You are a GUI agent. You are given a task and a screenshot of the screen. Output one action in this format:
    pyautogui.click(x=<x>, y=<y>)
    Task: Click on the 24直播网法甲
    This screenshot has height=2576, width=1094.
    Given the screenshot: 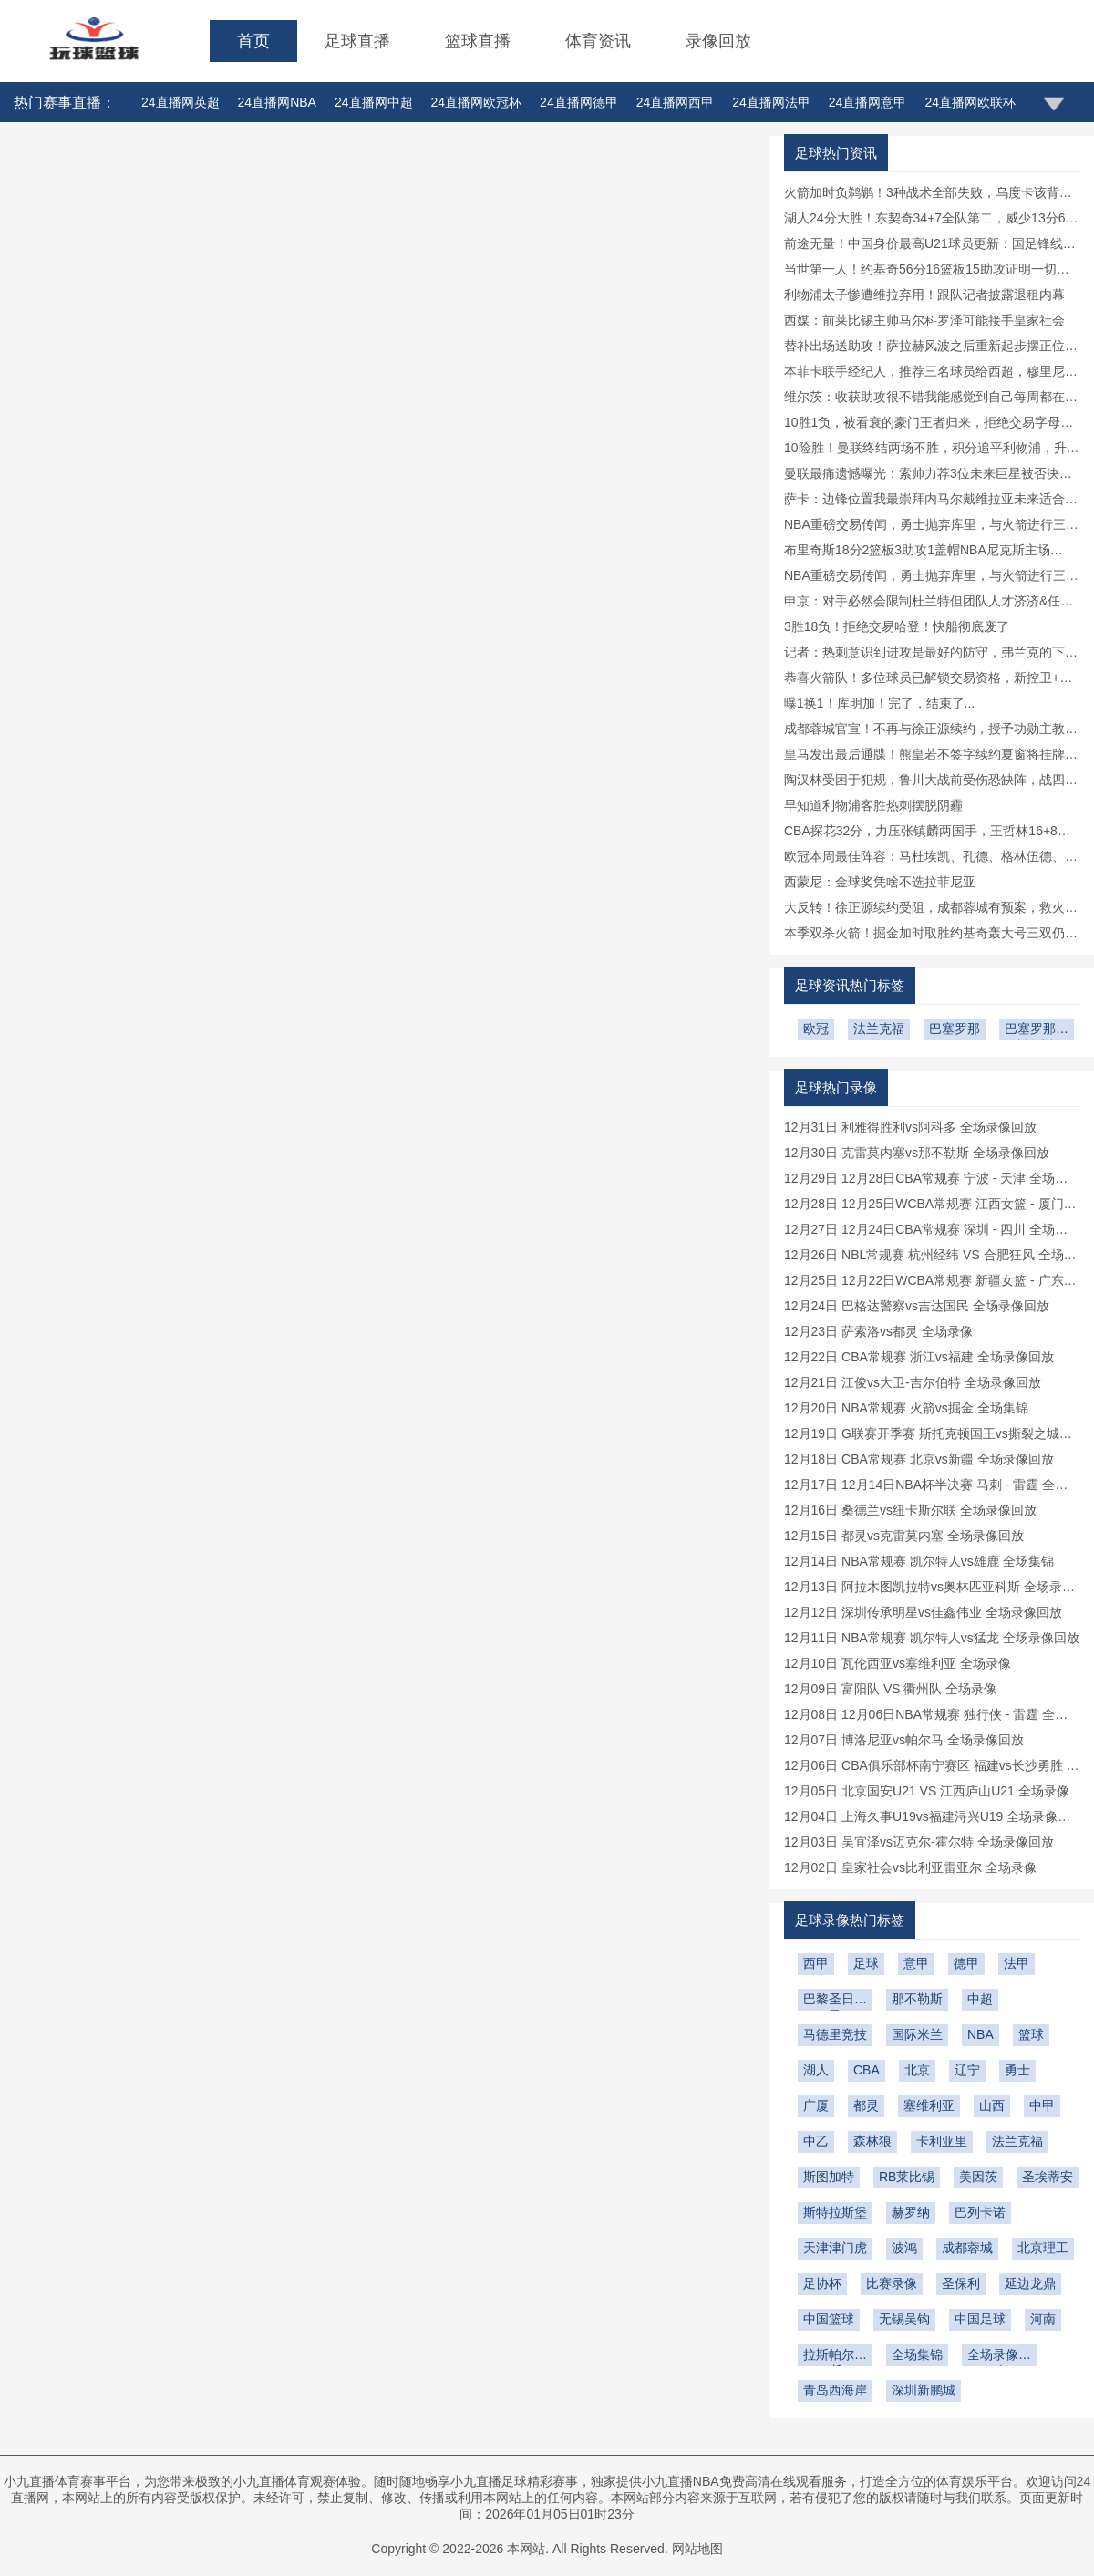 What is the action you would take?
    pyautogui.click(x=771, y=102)
    